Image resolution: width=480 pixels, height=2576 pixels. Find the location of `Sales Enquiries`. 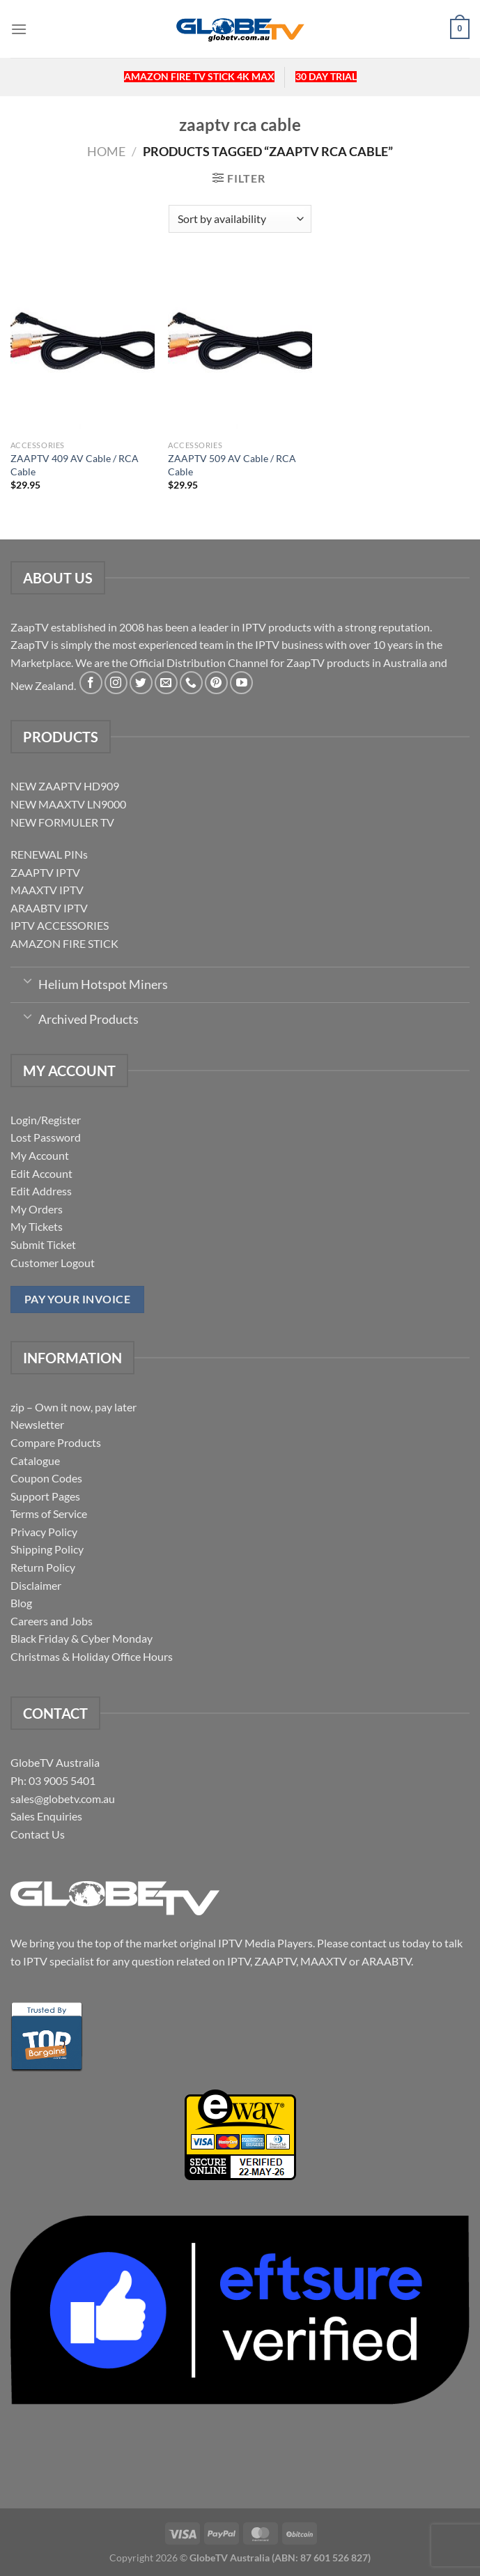

Sales Enquiries is located at coordinates (46, 1816).